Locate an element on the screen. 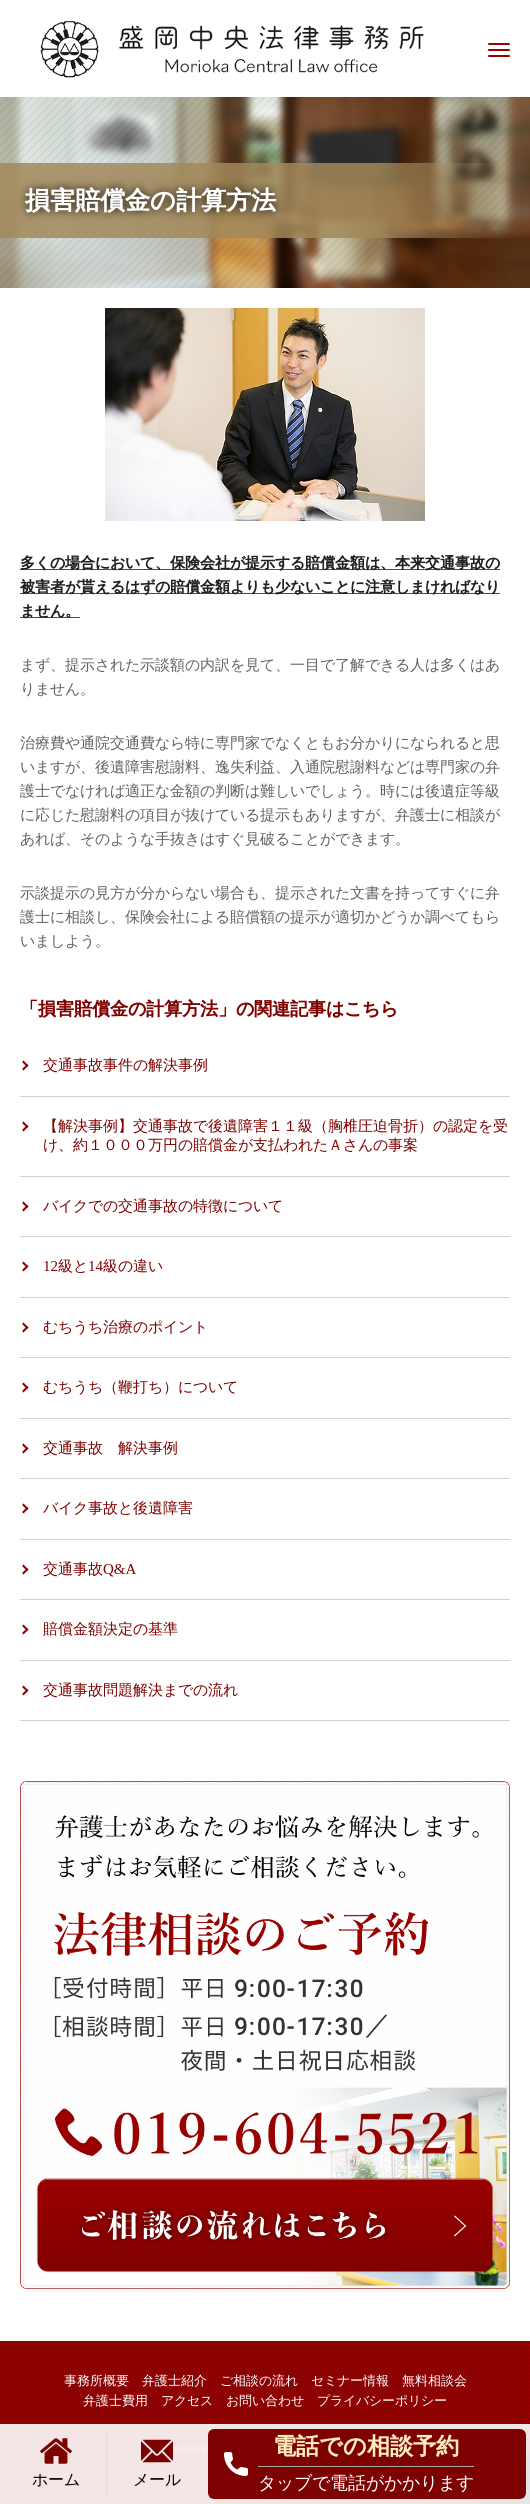  交通事故問題解決までの流れ is located at coordinates (140, 1690).